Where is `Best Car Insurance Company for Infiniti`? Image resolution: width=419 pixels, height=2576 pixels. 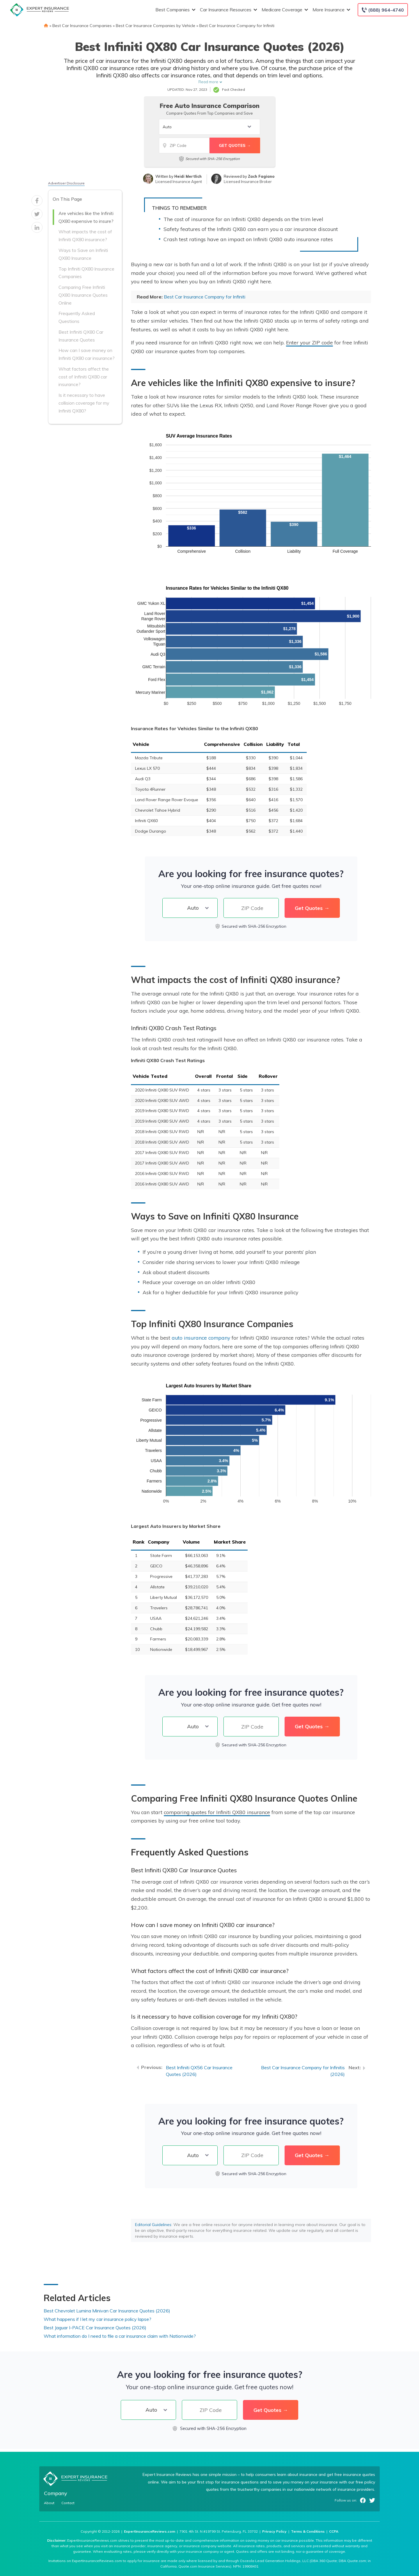 Best Car Insurance Company for Infiniti is located at coordinates (236, 25).